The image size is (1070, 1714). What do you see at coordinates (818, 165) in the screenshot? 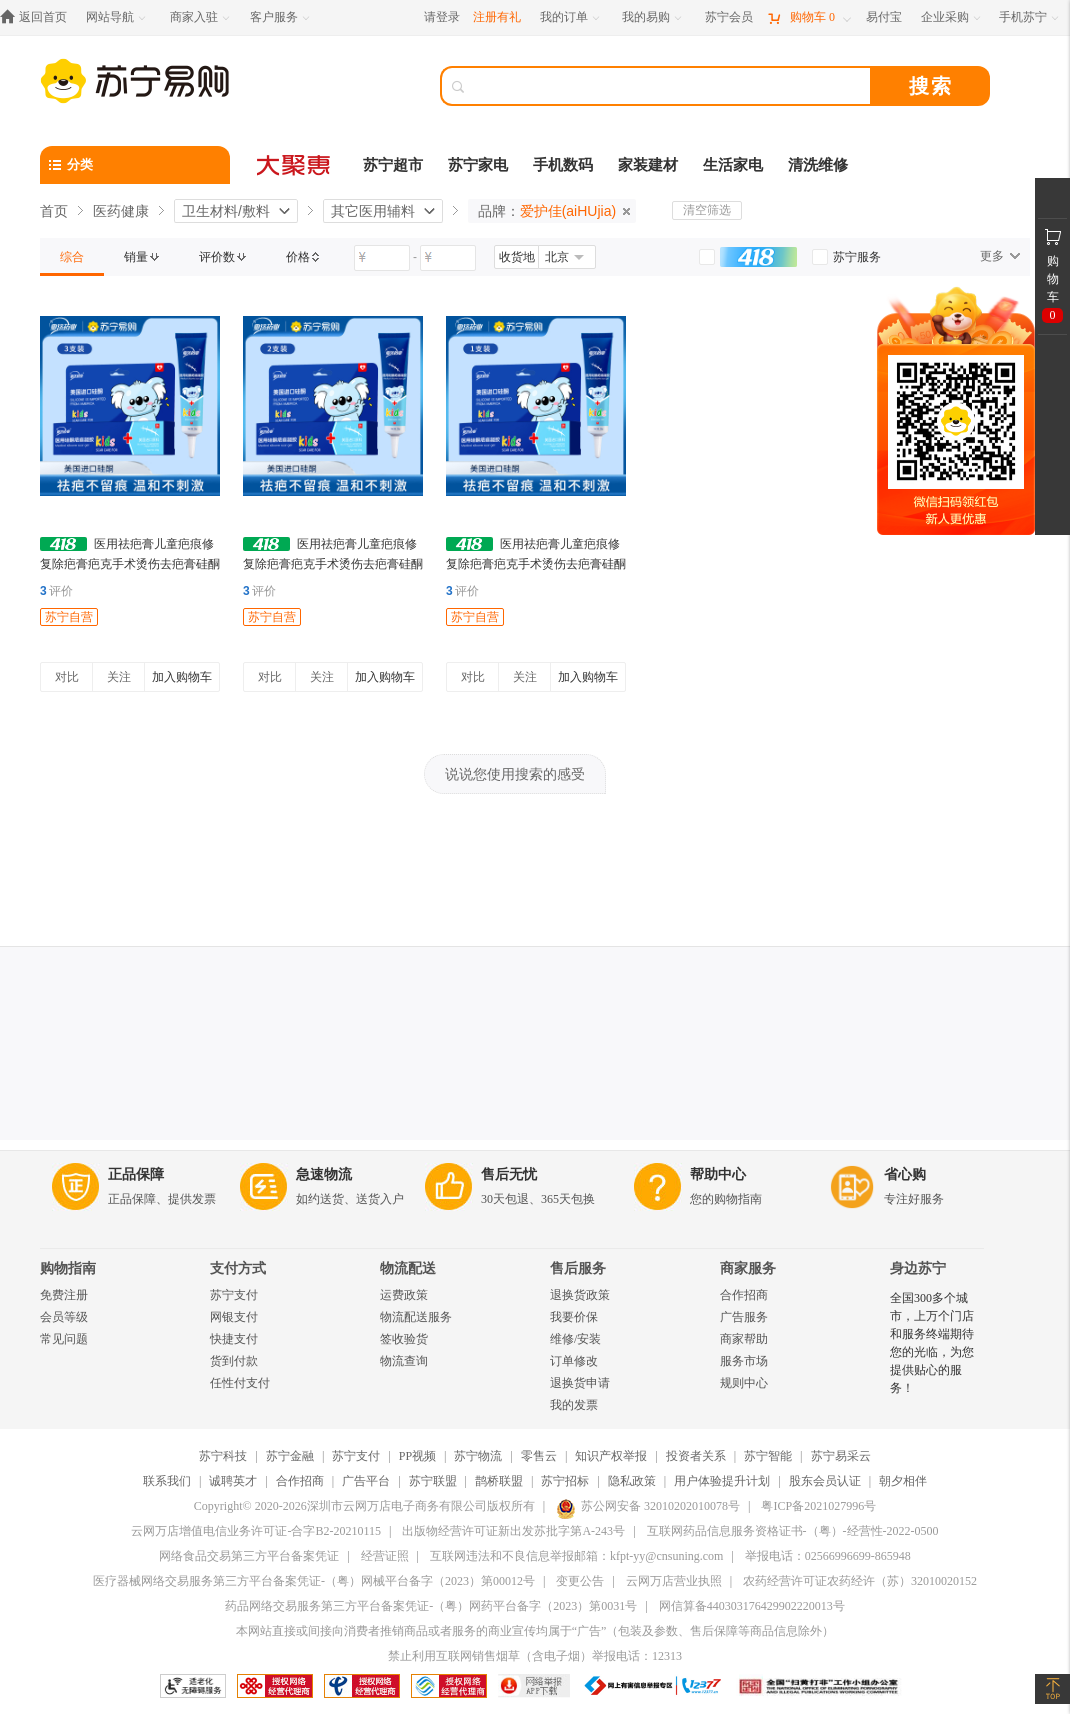
I see `清洗维修` at bounding box center [818, 165].